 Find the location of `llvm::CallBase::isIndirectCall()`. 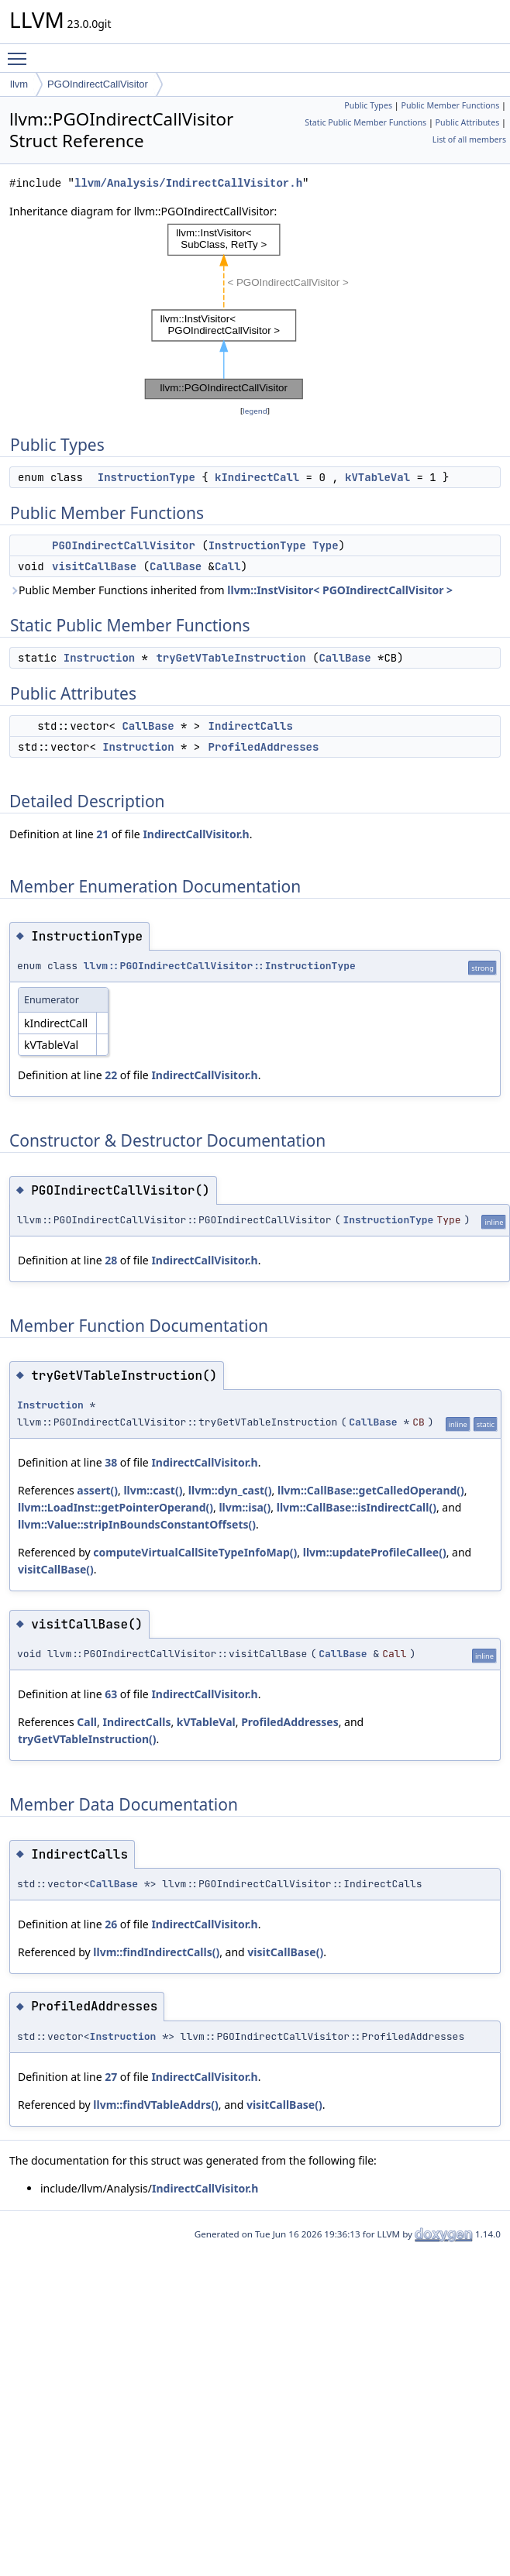

llvm::CallBase::isIndirectCall() is located at coordinates (356, 1507).